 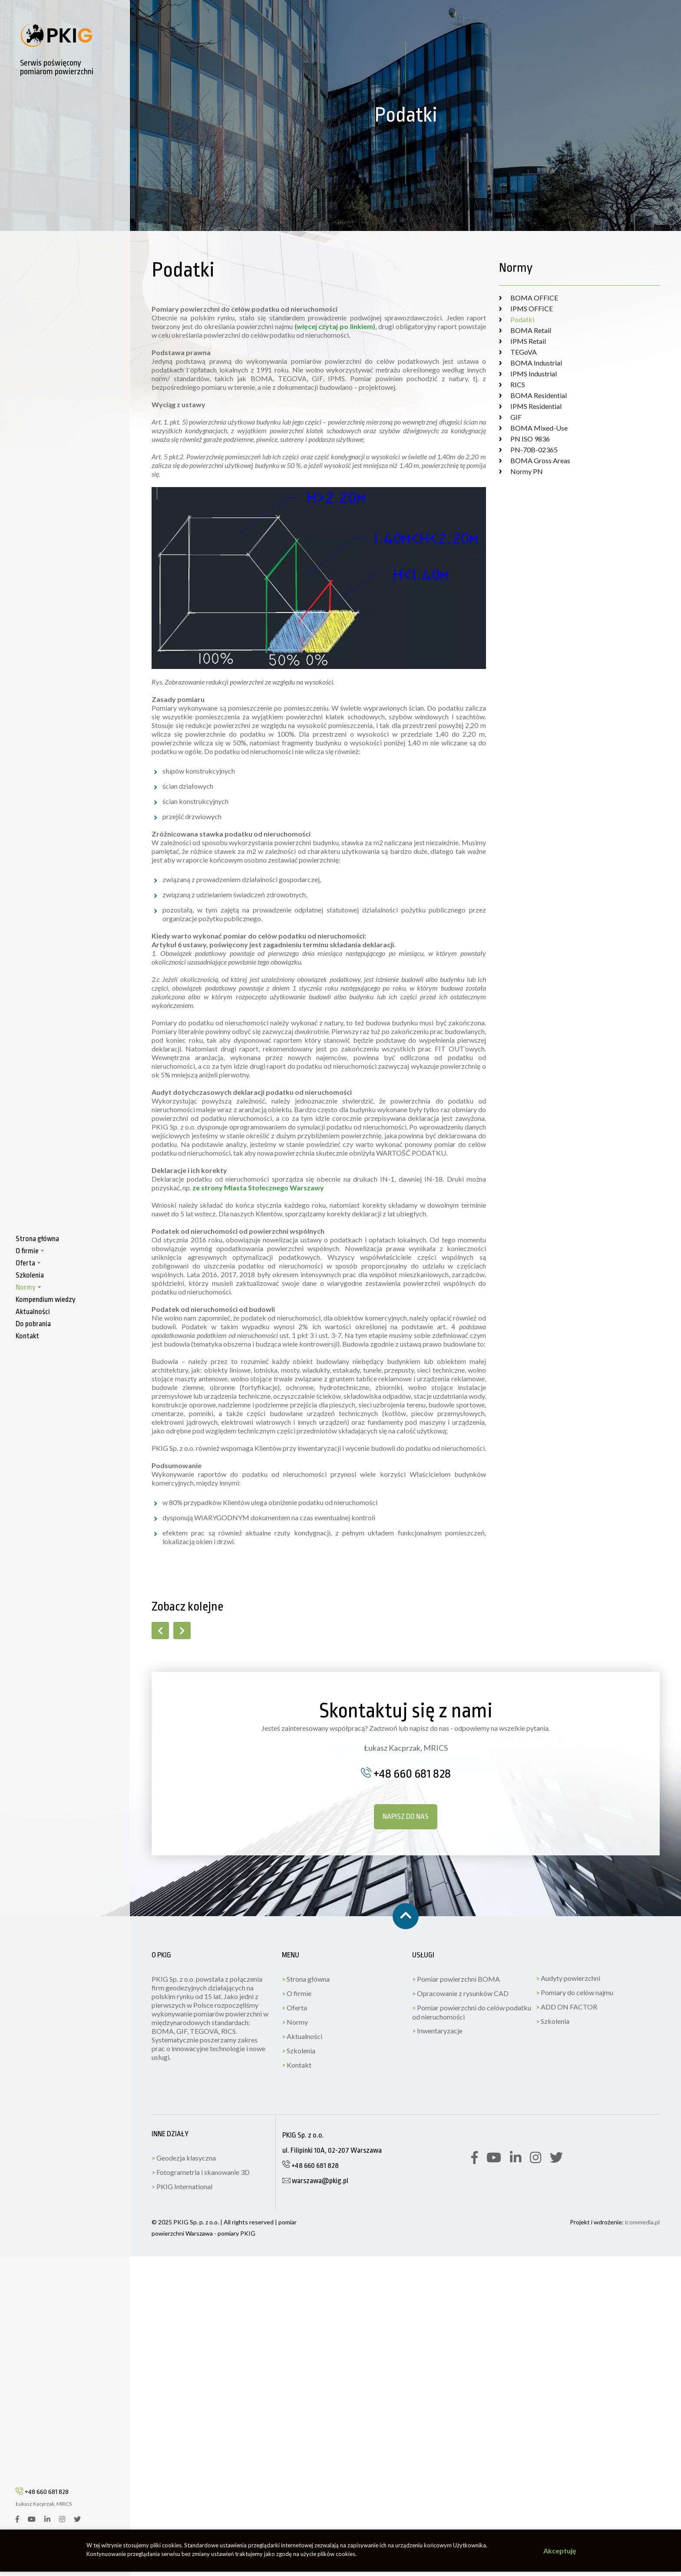 I want to click on warszawa@pkig.pl, so click(x=315, y=2181).